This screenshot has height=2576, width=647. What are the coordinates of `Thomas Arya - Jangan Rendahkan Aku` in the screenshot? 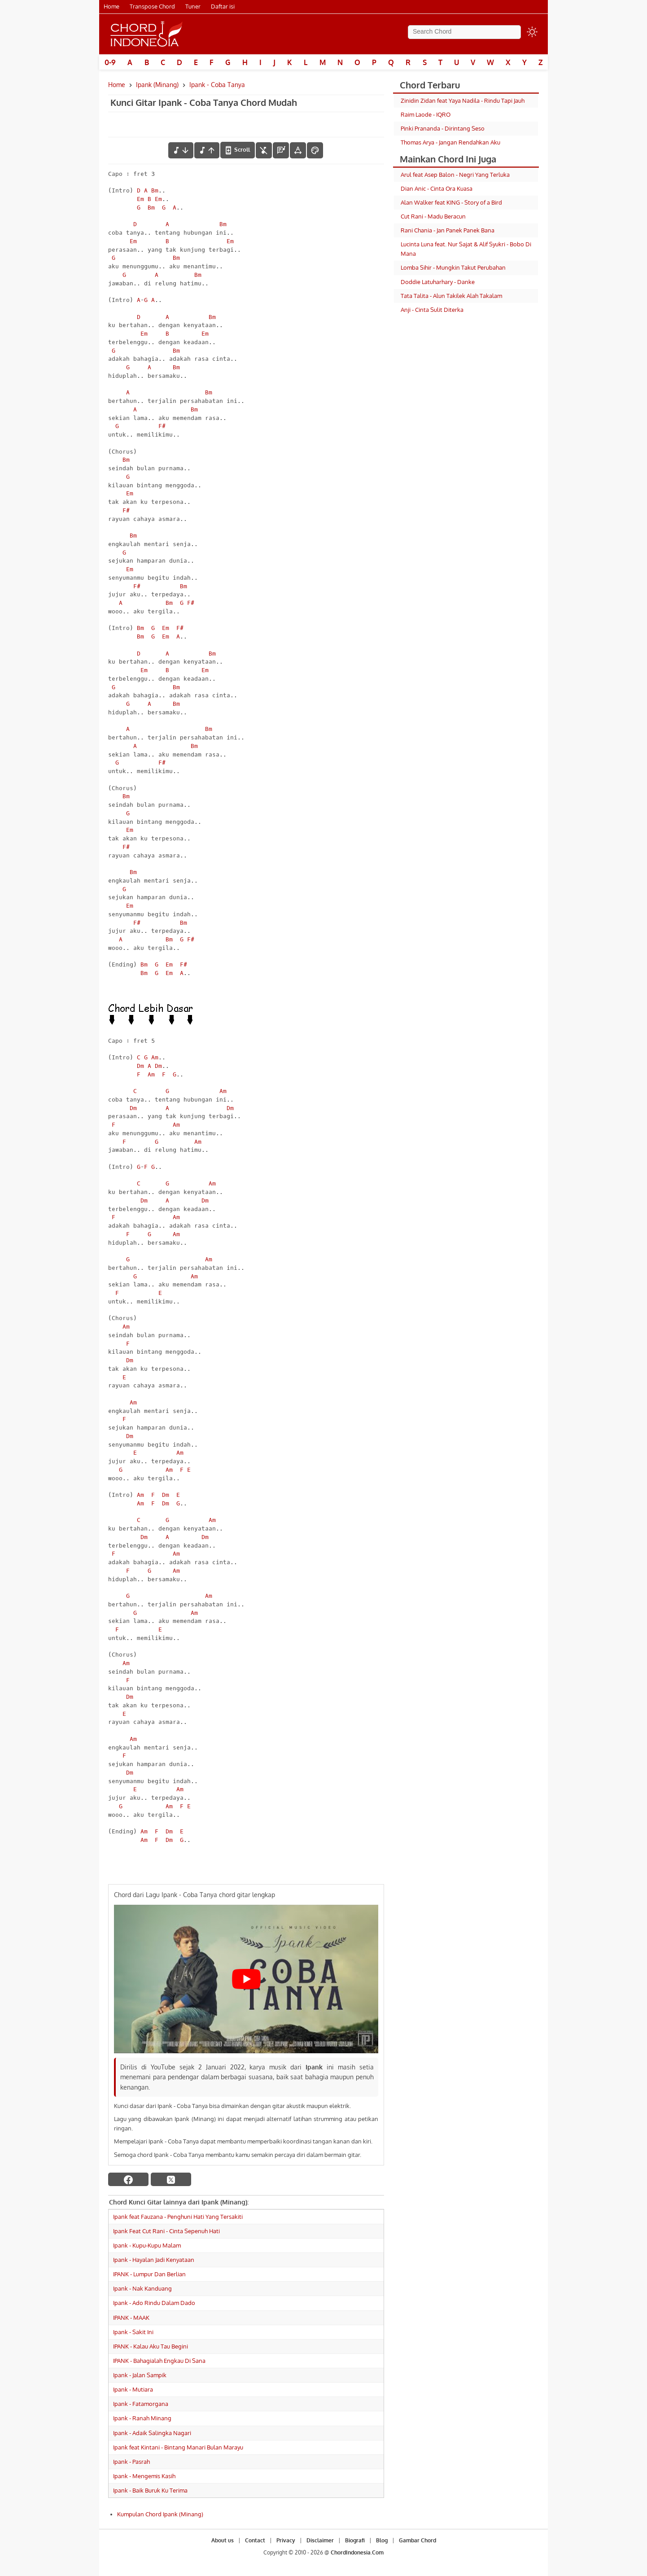 It's located at (450, 142).